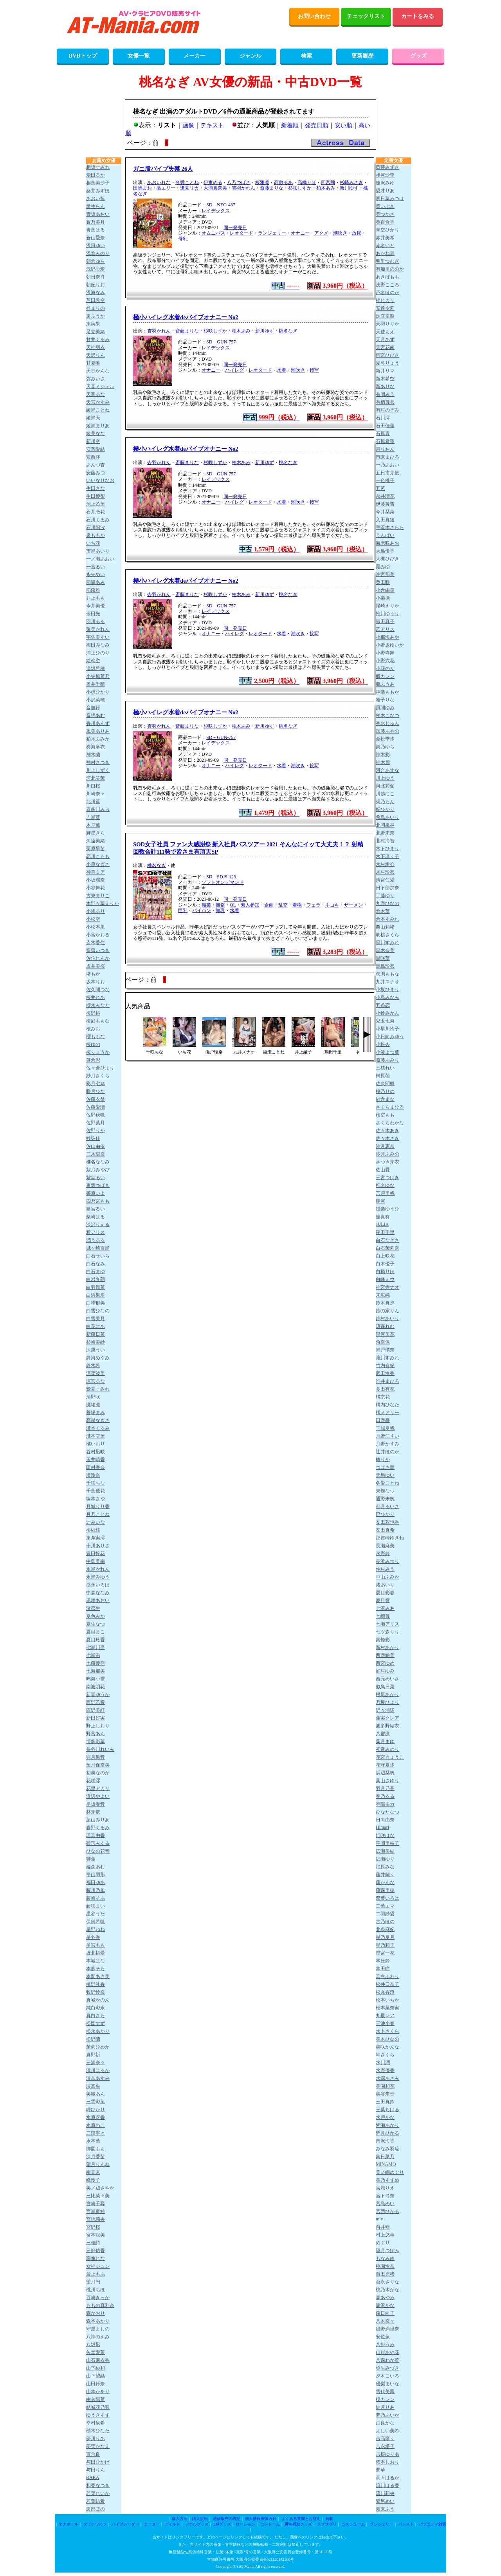 Image resolution: width=501 pixels, height=2576 pixels. Describe the element at coordinates (387, 167) in the screenshot. I see `藍芽みずき` at that location.